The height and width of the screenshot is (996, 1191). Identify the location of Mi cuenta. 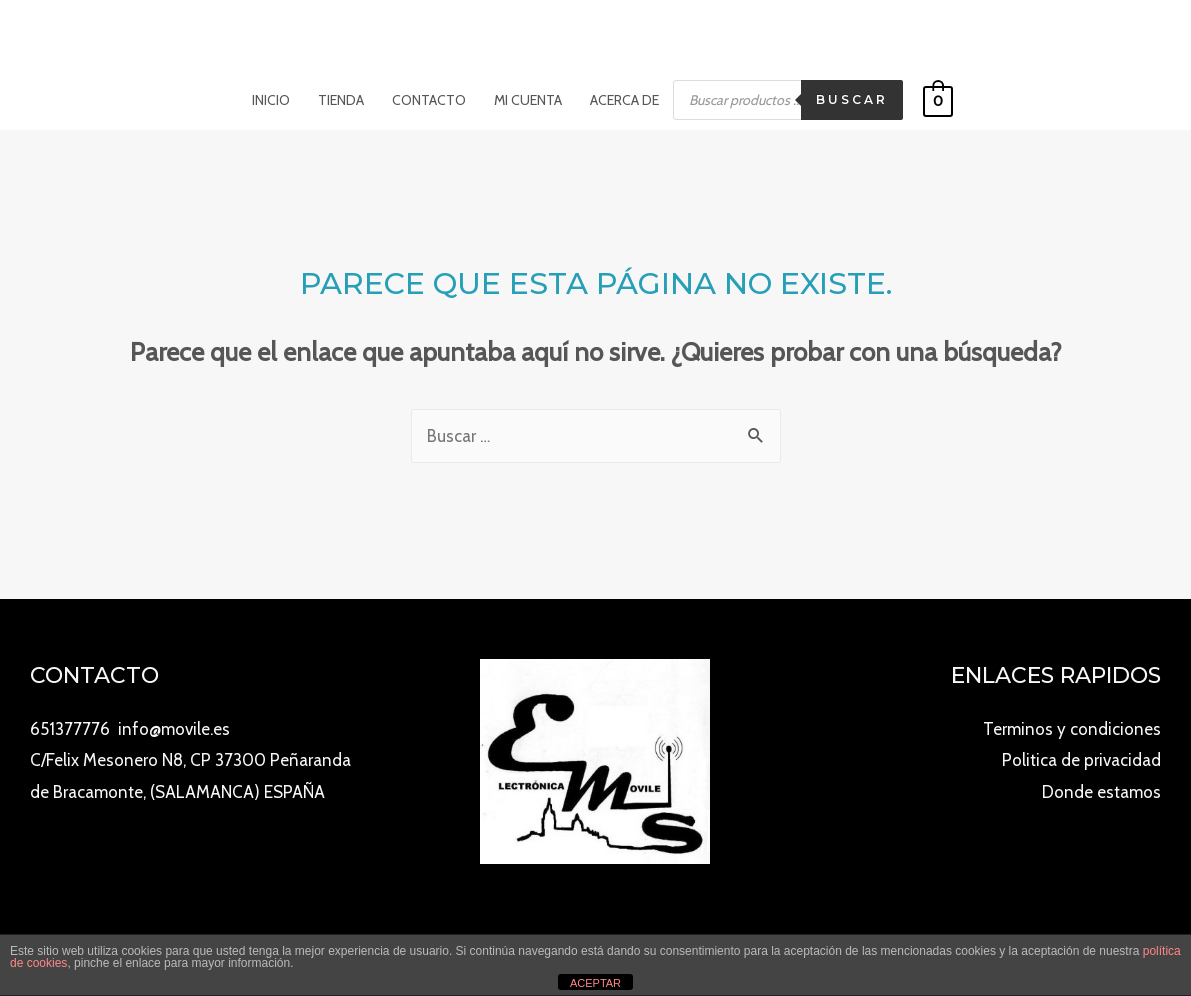
(528, 100).